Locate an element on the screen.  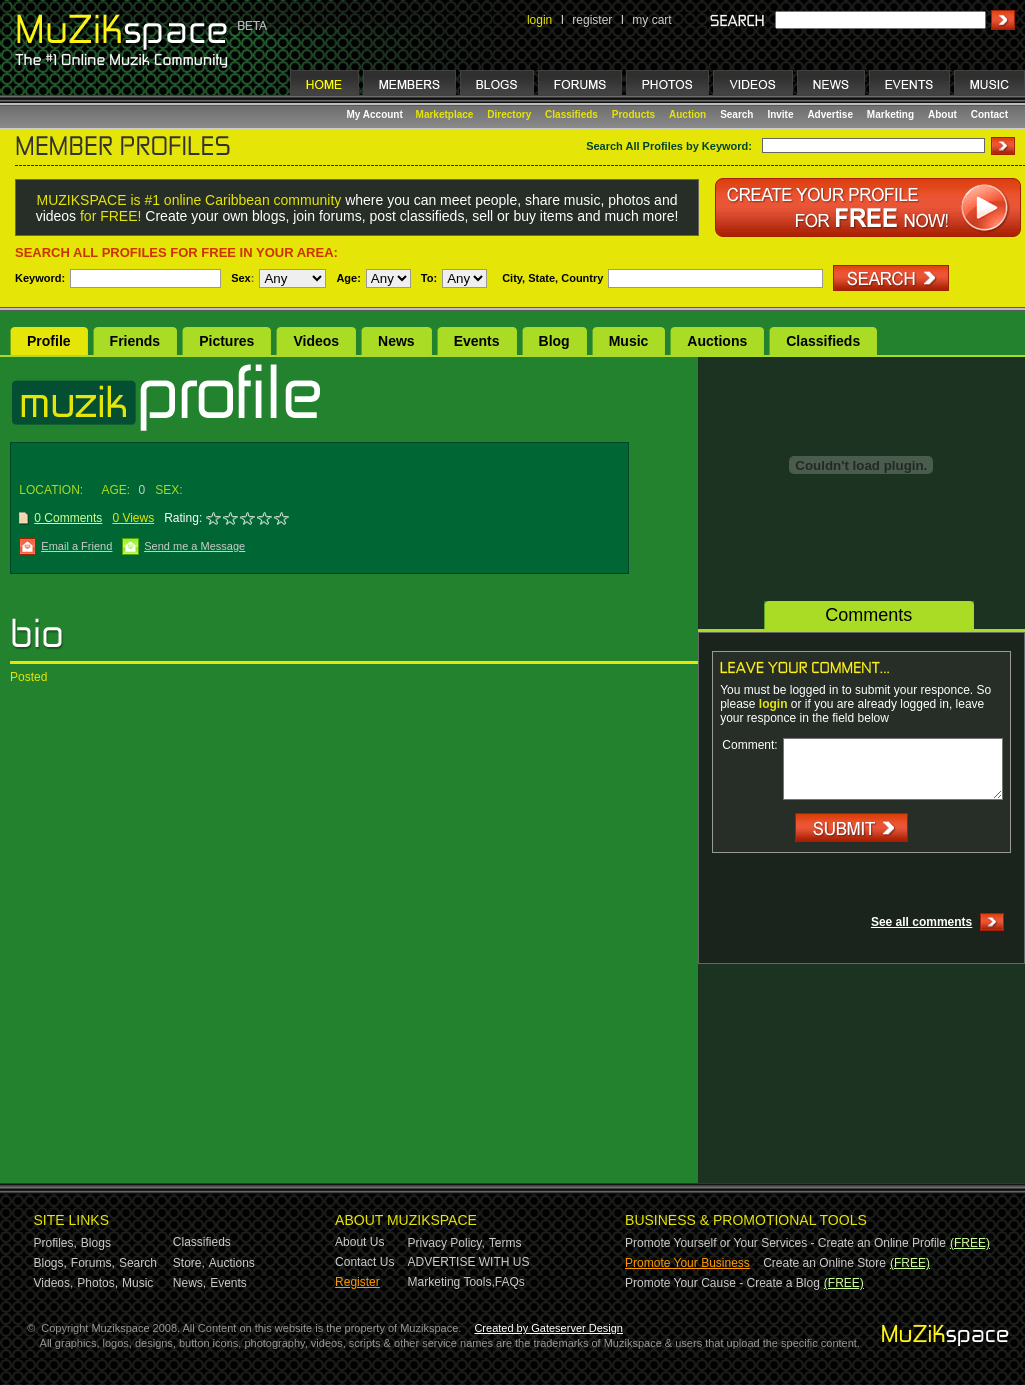
Auction is located at coordinates (687, 114).